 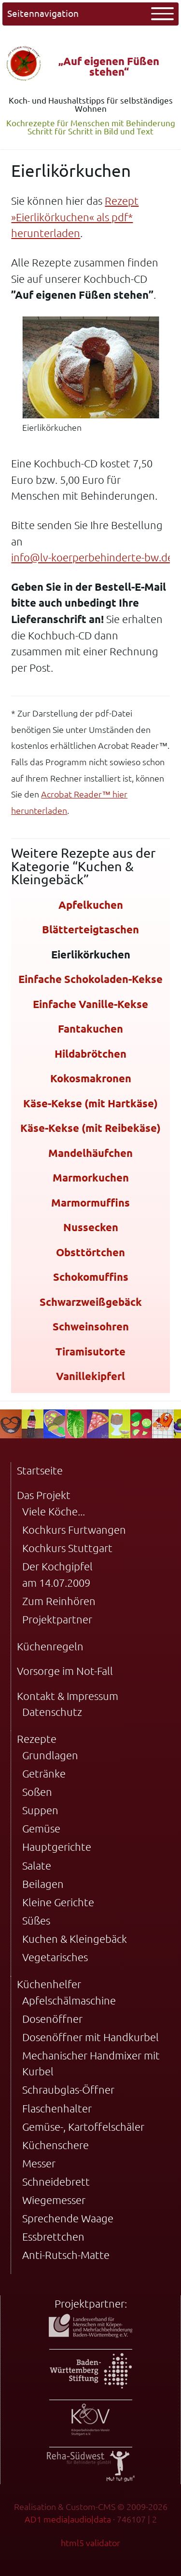 What do you see at coordinates (90, 2543) in the screenshot?
I see `html5 validator` at bounding box center [90, 2543].